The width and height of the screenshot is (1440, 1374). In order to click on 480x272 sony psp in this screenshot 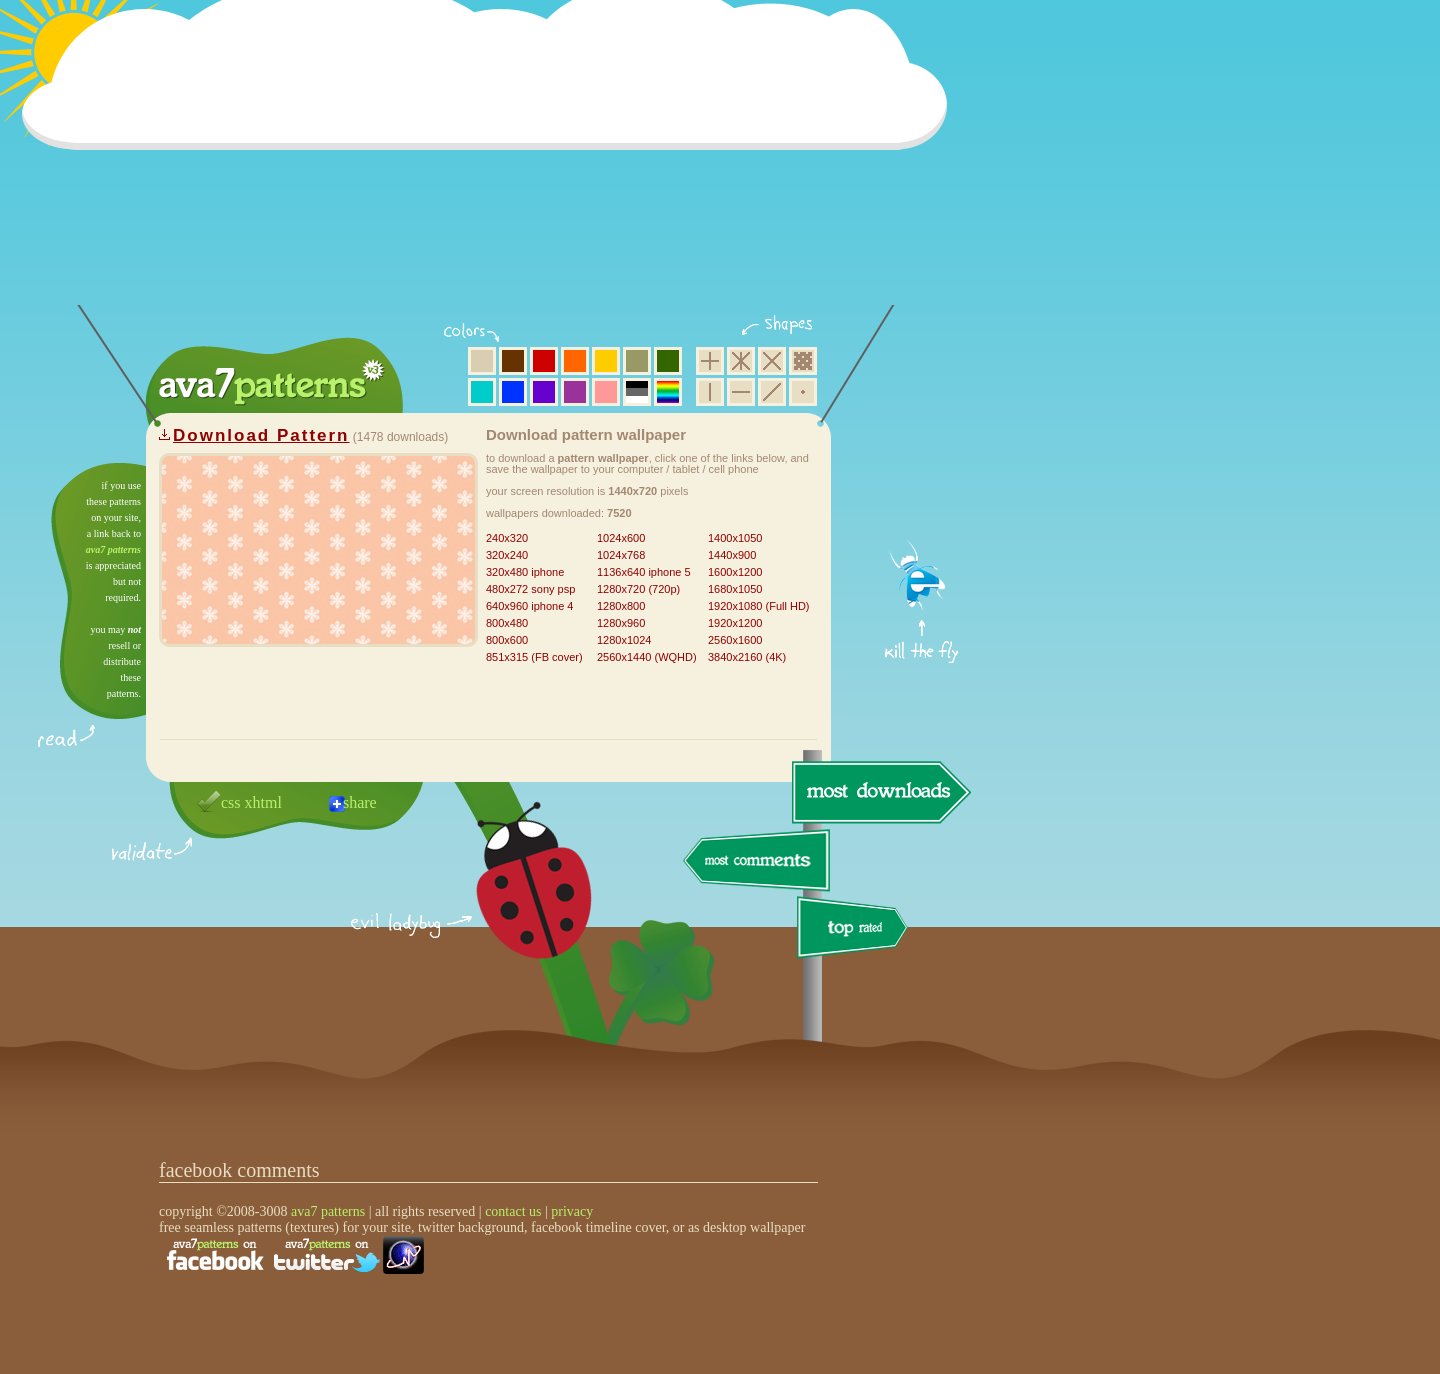, I will do `click(530, 589)`.